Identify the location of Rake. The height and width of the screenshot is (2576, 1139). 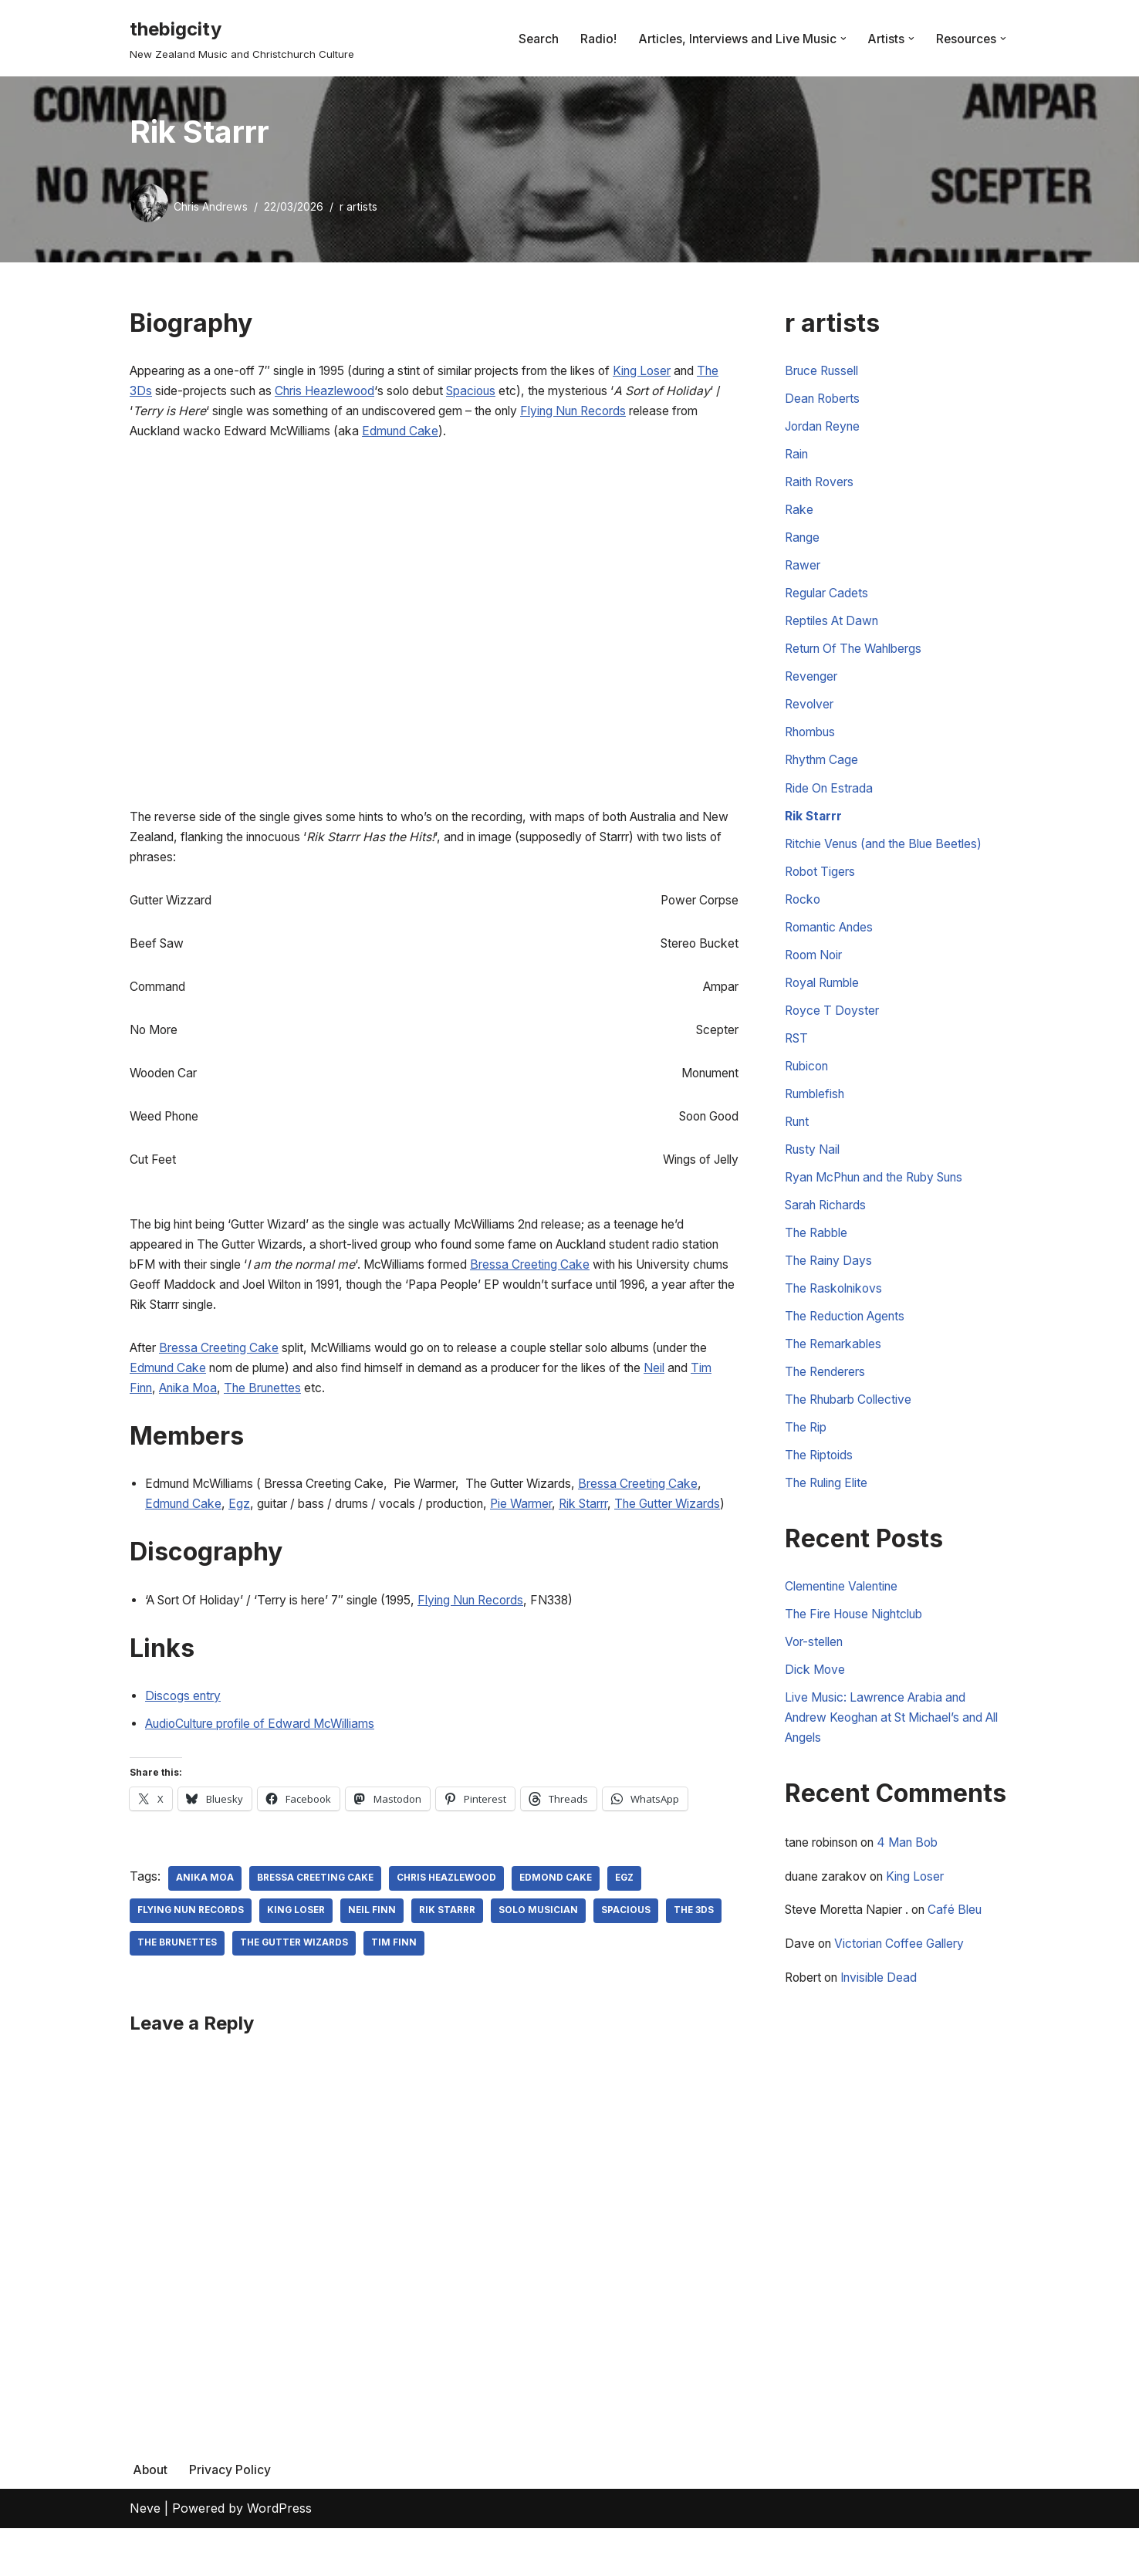
(799, 515).